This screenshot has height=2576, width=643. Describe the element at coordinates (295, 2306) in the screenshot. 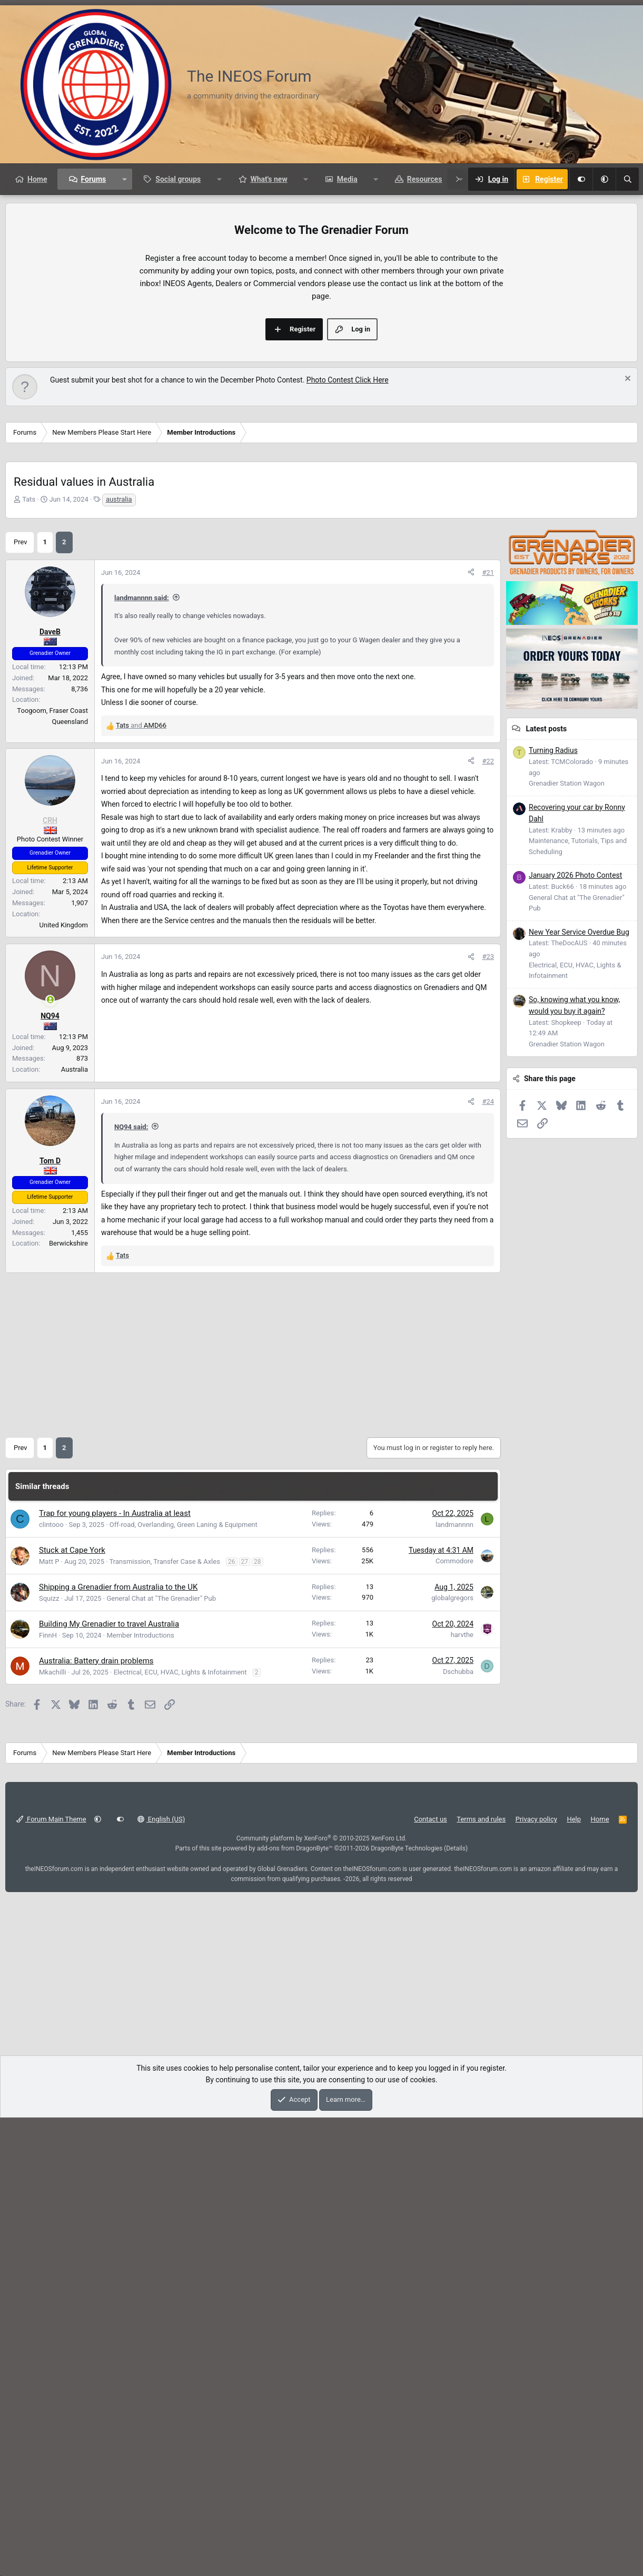

I see `add-ons from DragonByte™` at that location.